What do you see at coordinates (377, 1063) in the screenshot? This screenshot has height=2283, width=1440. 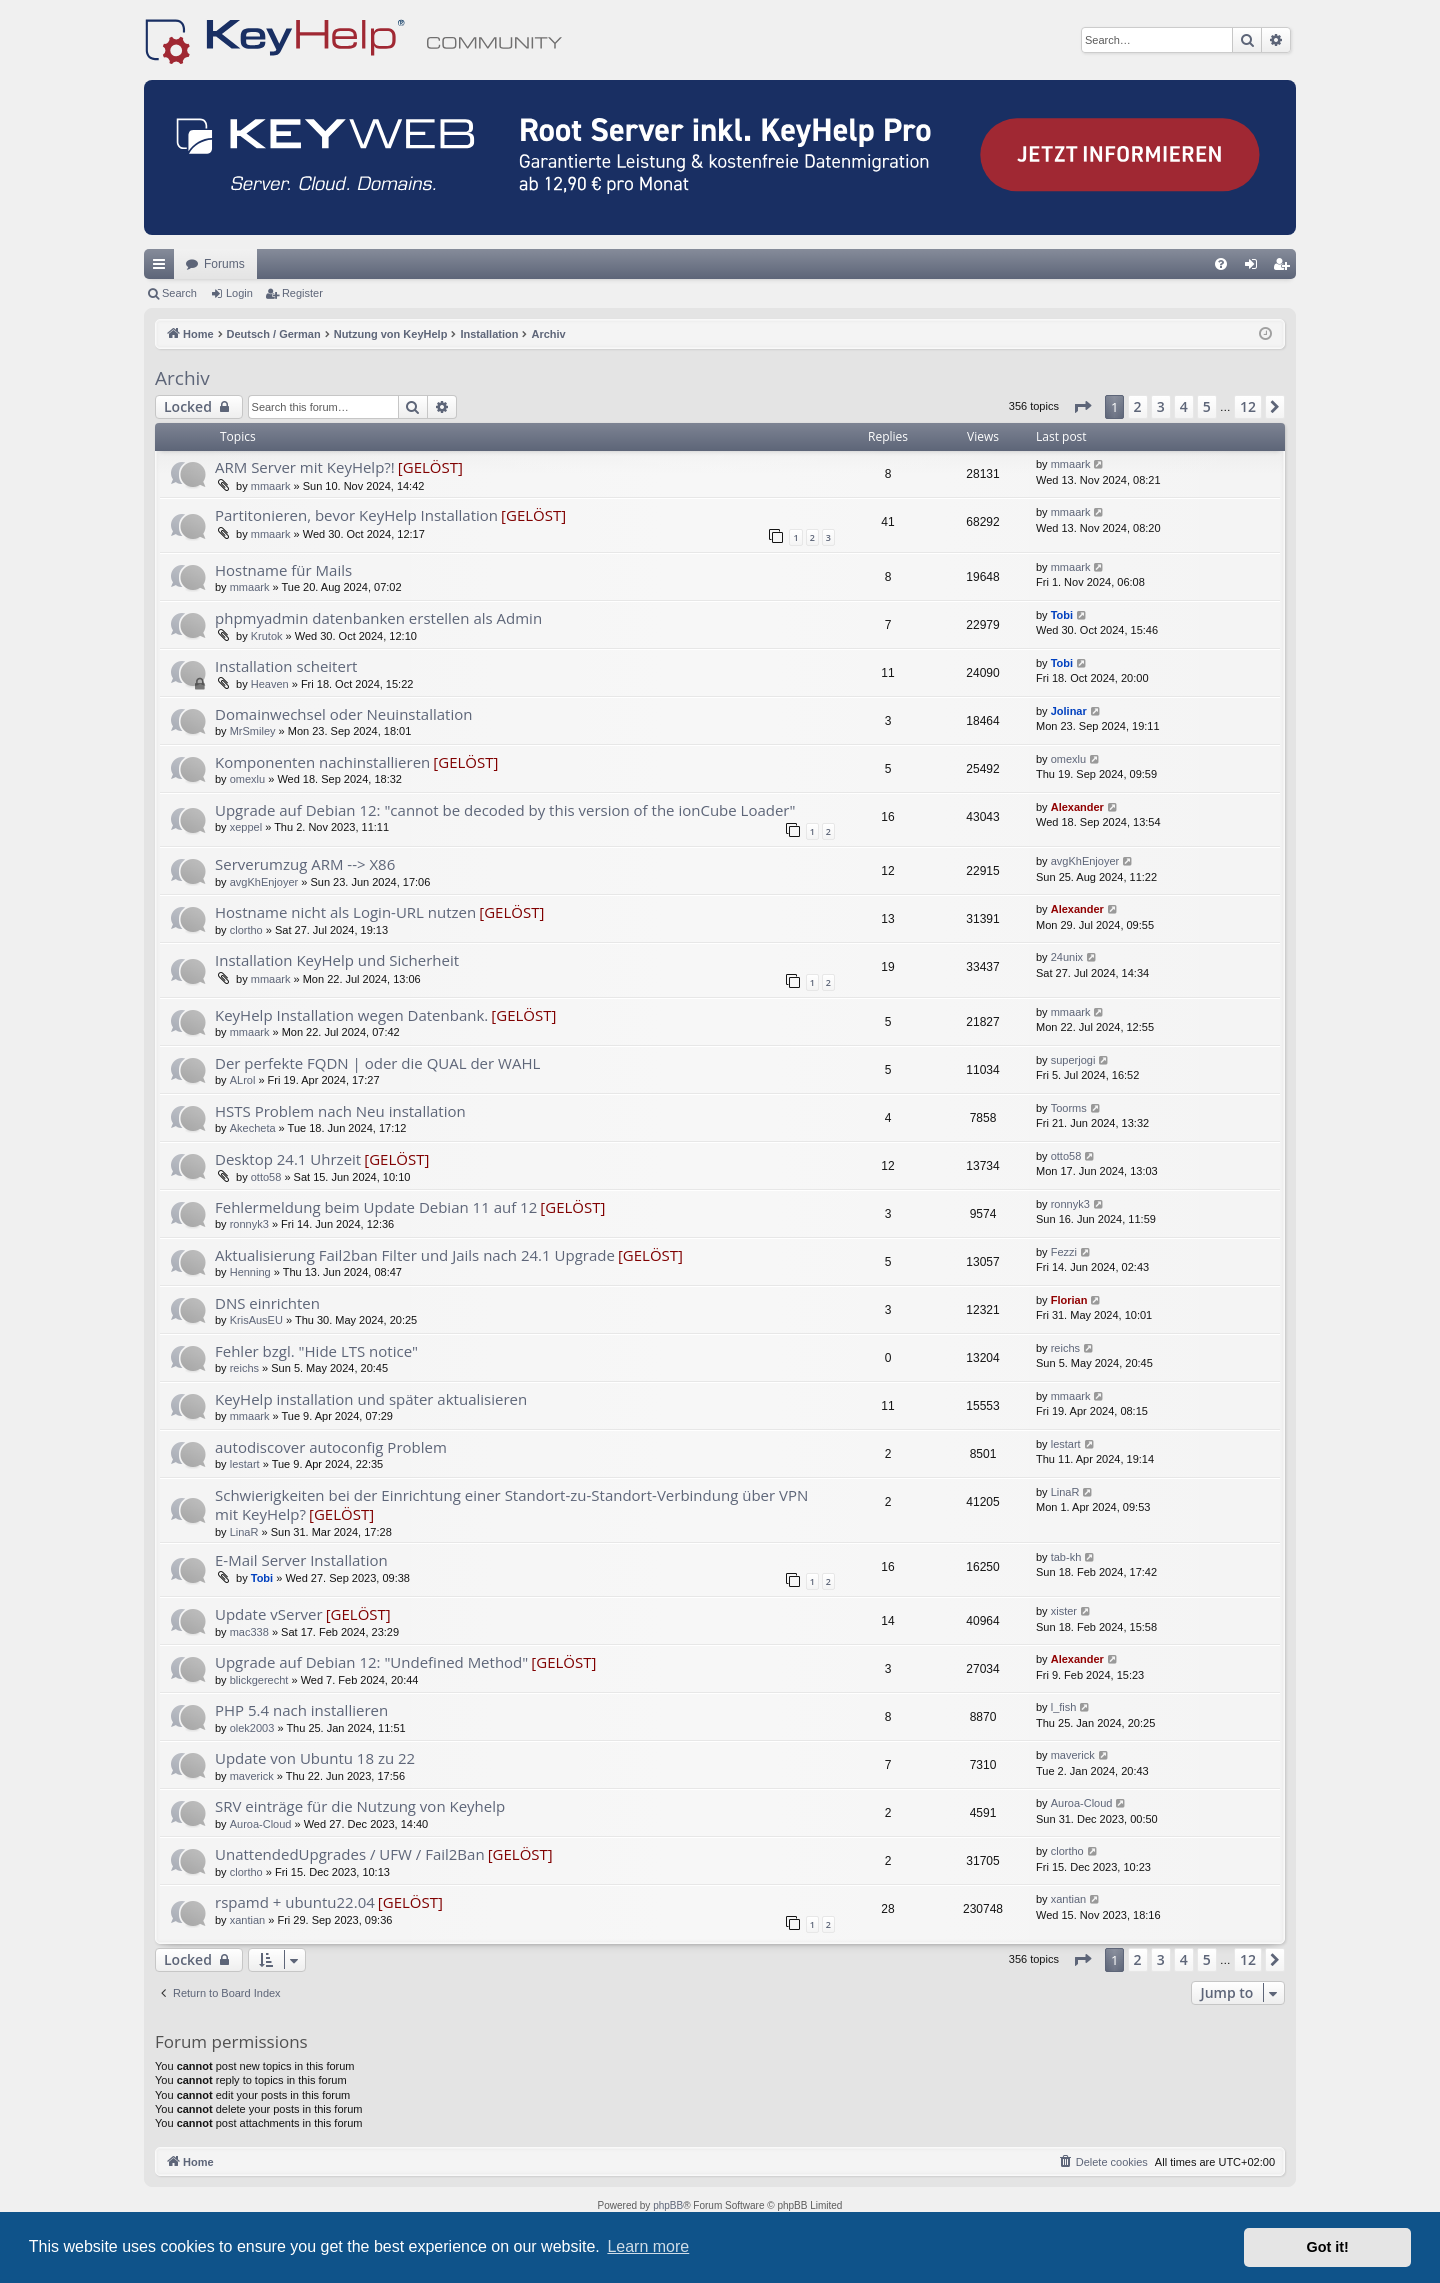 I see `Der perfekte FQDN | oder die QUAL der WAHL` at bounding box center [377, 1063].